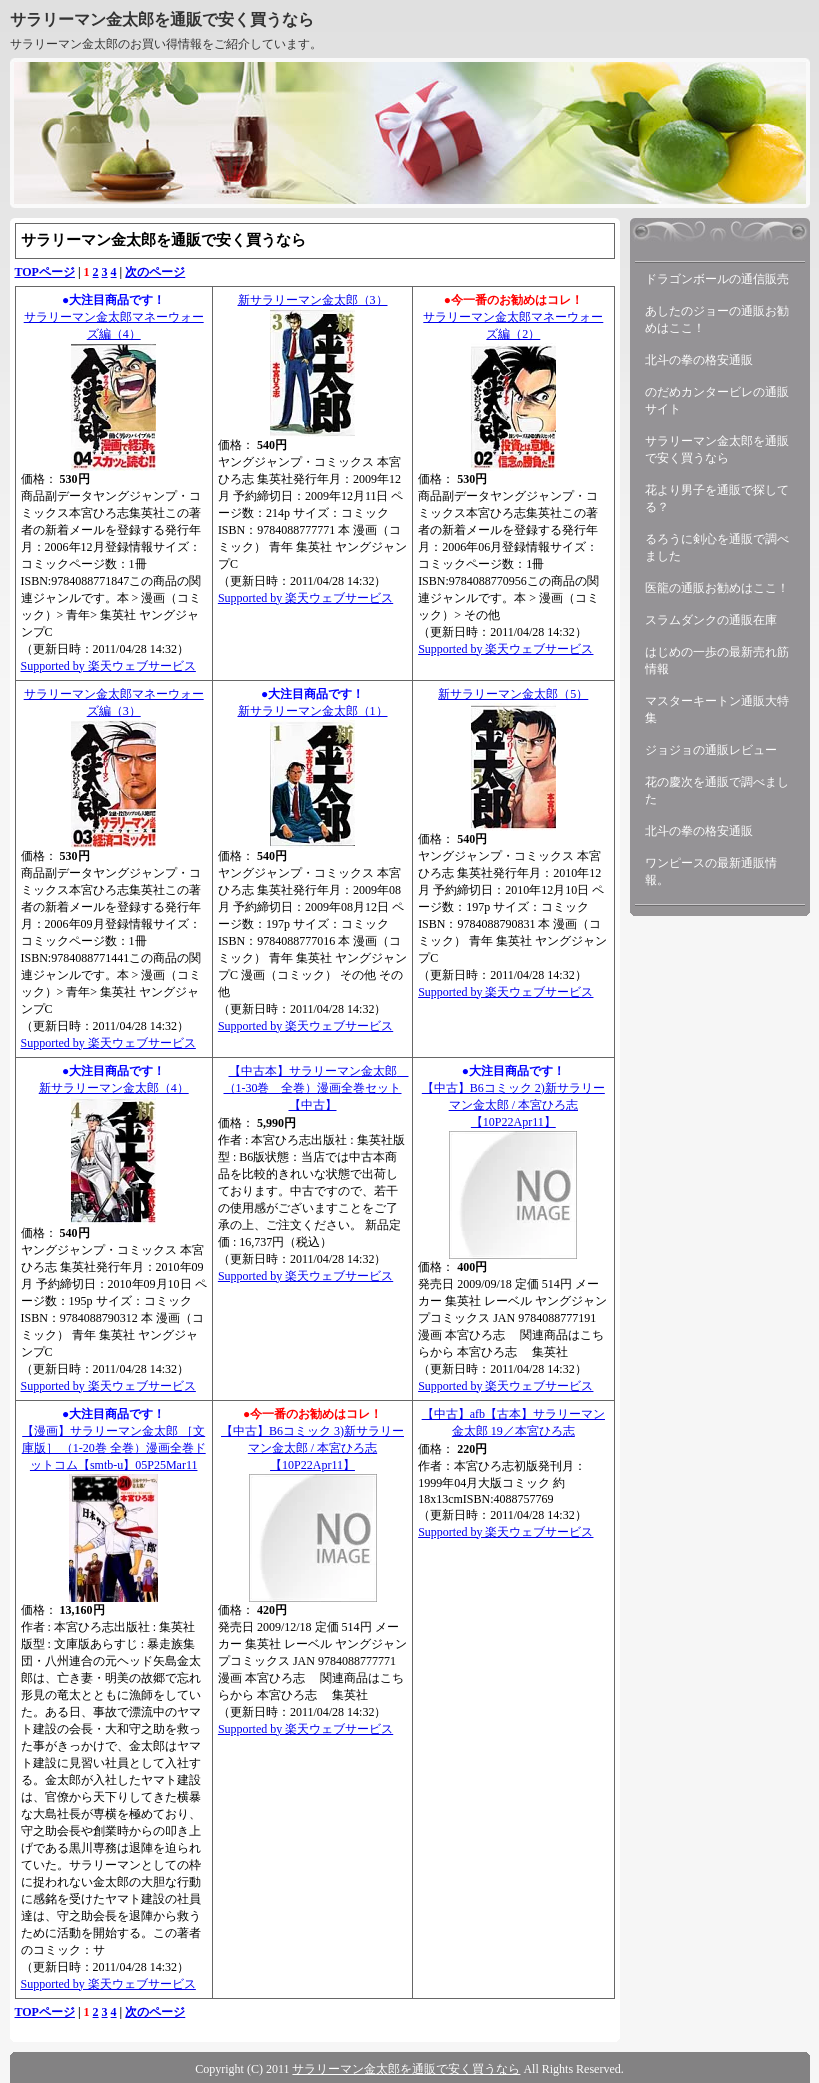 Image resolution: width=819 pixels, height=2083 pixels. Describe the element at coordinates (717, 790) in the screenshot. I see `花の慶次を通販で調べました` at that location.